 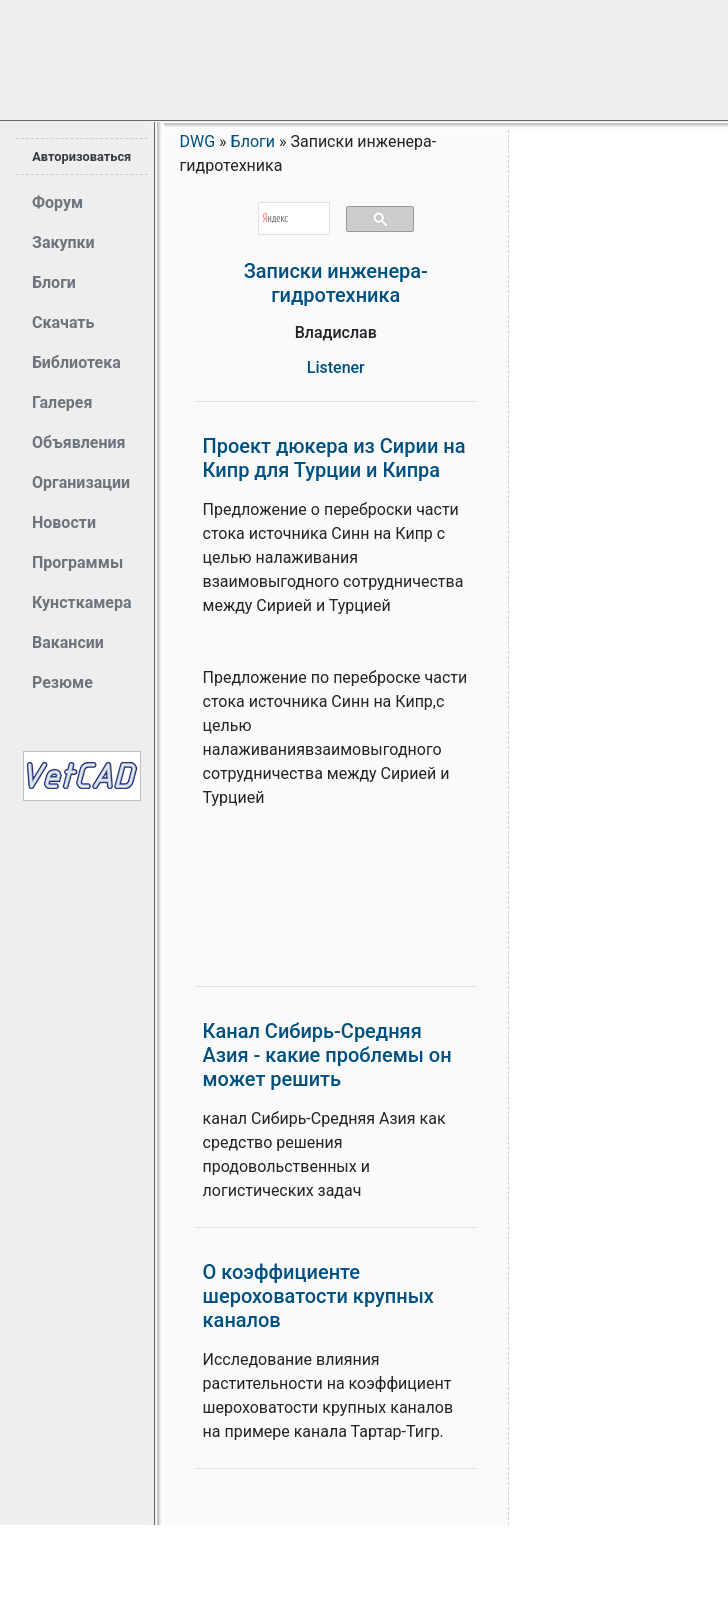 What do you see at coordinates (77, 562) in the screenshot?
I see `Программы` at bounding box center [77, 562].